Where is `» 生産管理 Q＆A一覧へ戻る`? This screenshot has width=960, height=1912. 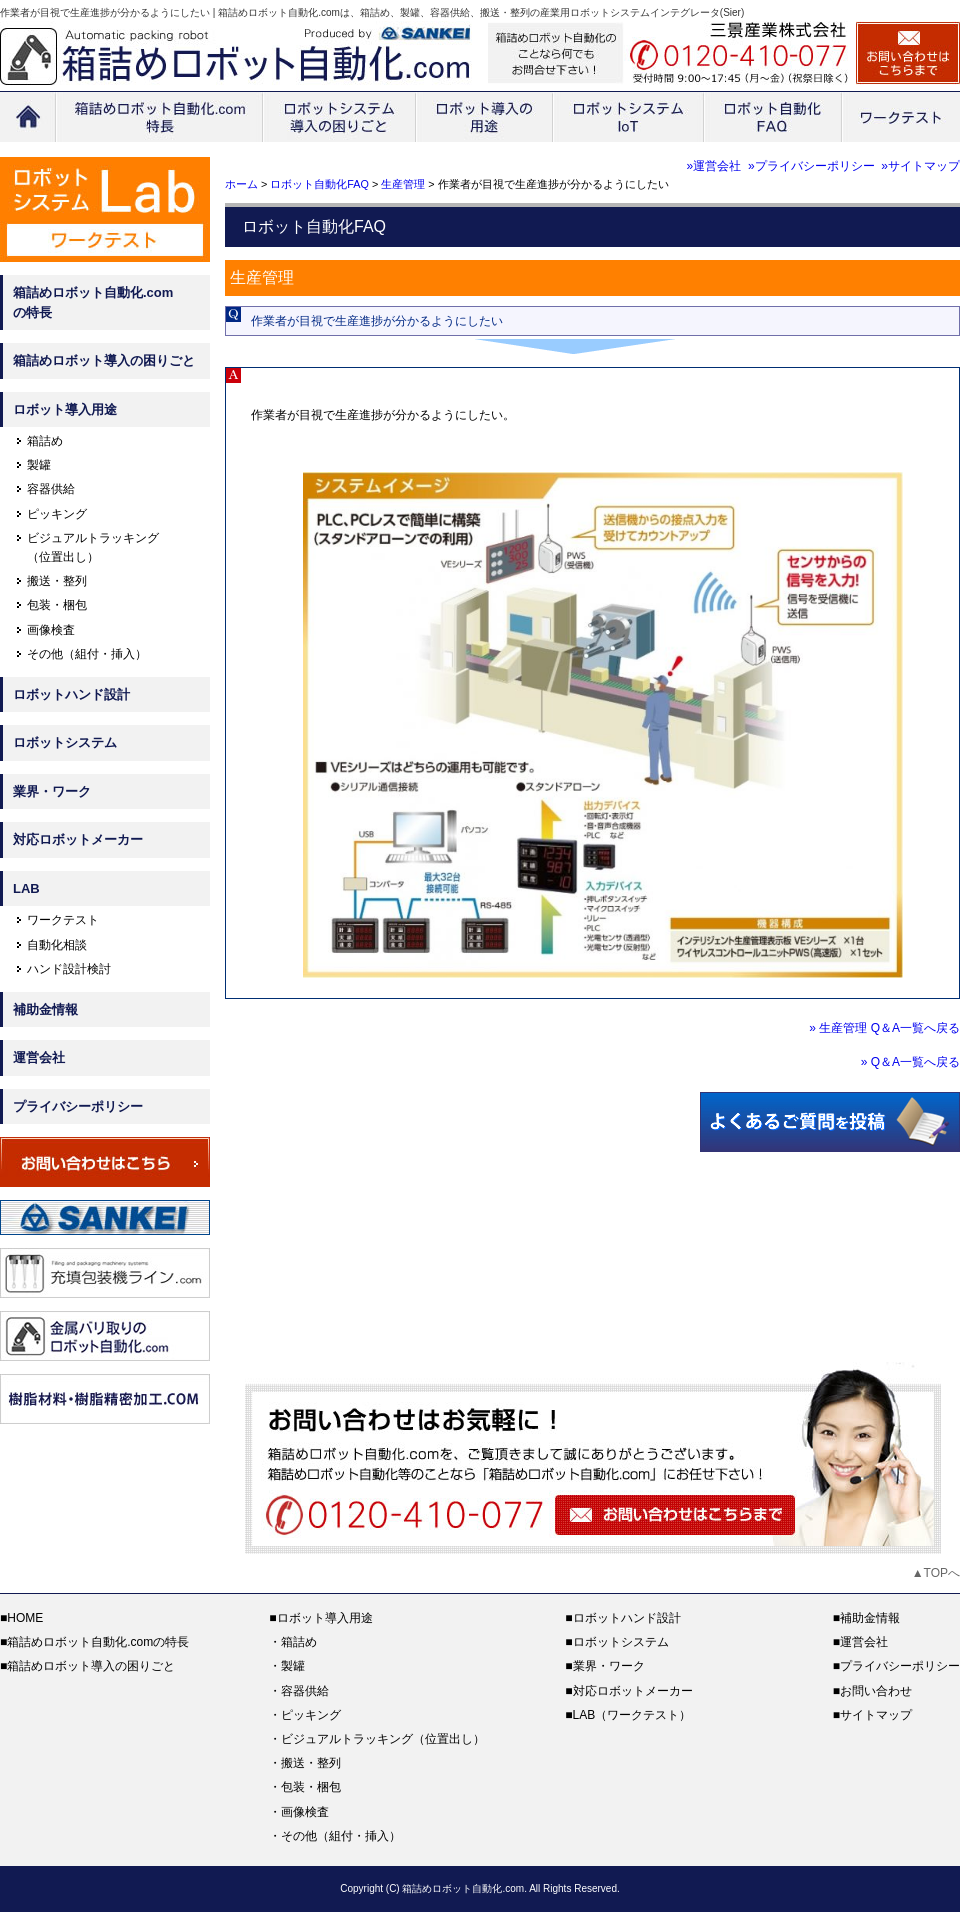
» 生産管理 Q＆A一覧へ戻る is located at coordinates (884, 1028).